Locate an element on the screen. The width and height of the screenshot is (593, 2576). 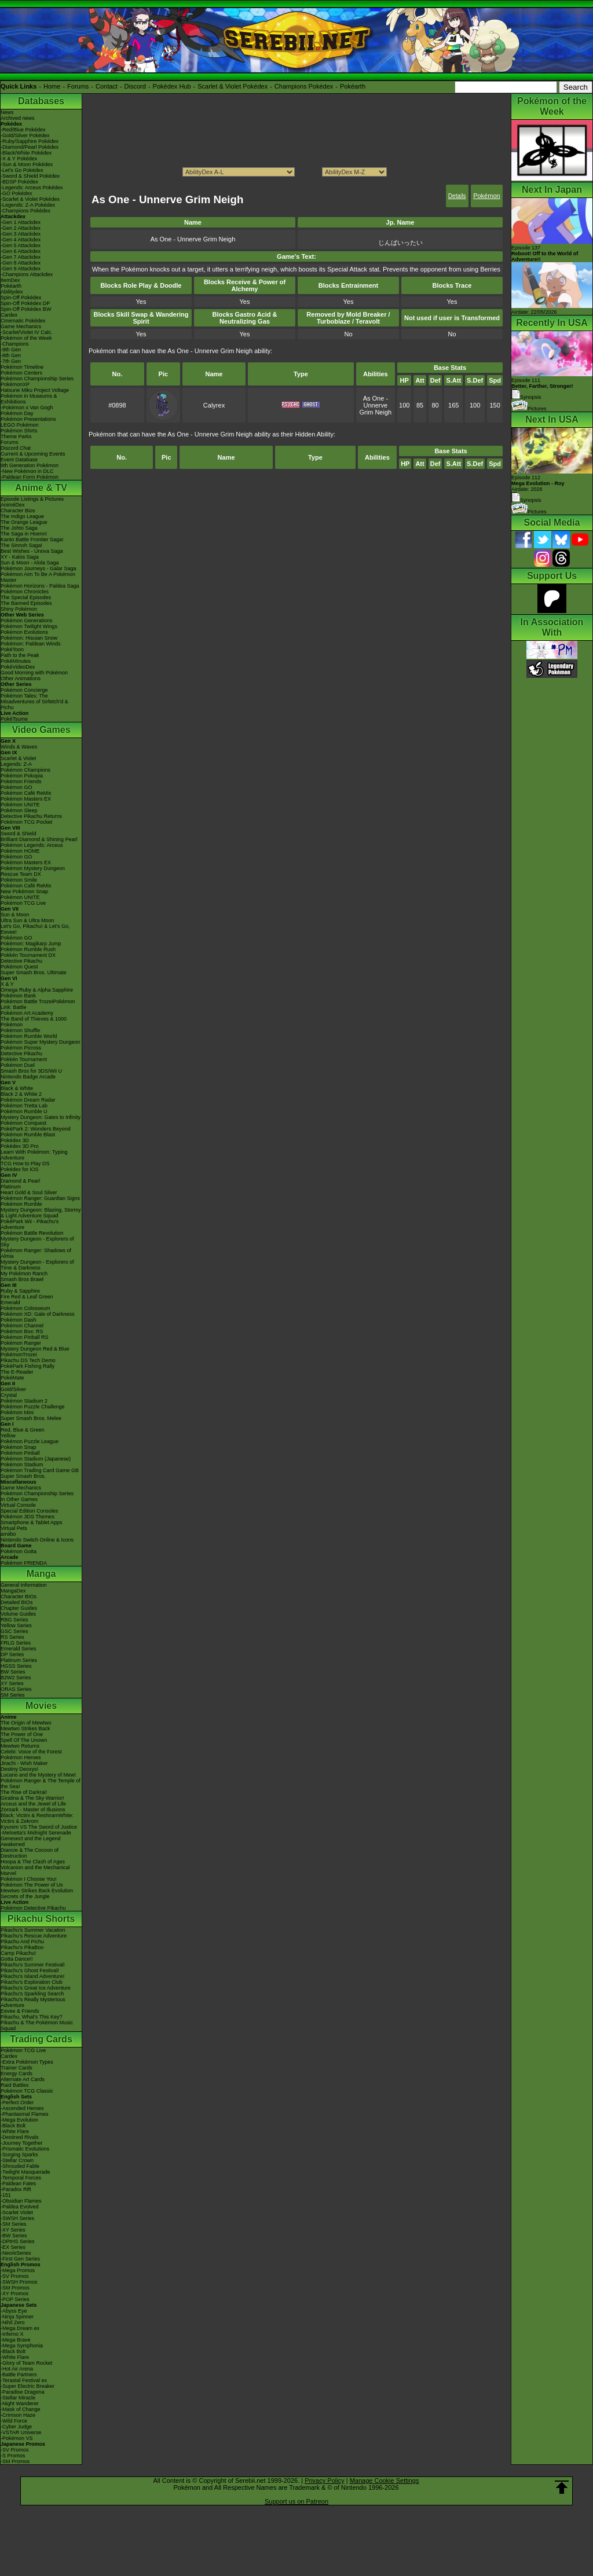
Secrets of the Jungle is located at coordinates (25, 1896).